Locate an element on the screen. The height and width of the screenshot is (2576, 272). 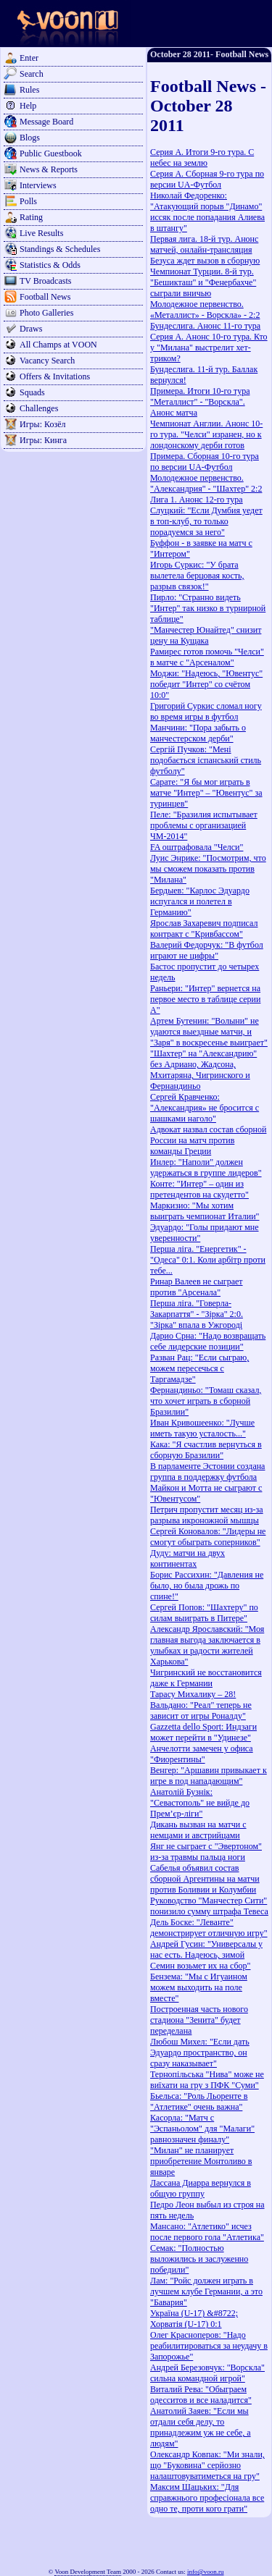
Конте: "Интер" – один из претендентов на скудетто" is located at coordinates (199, 1189).